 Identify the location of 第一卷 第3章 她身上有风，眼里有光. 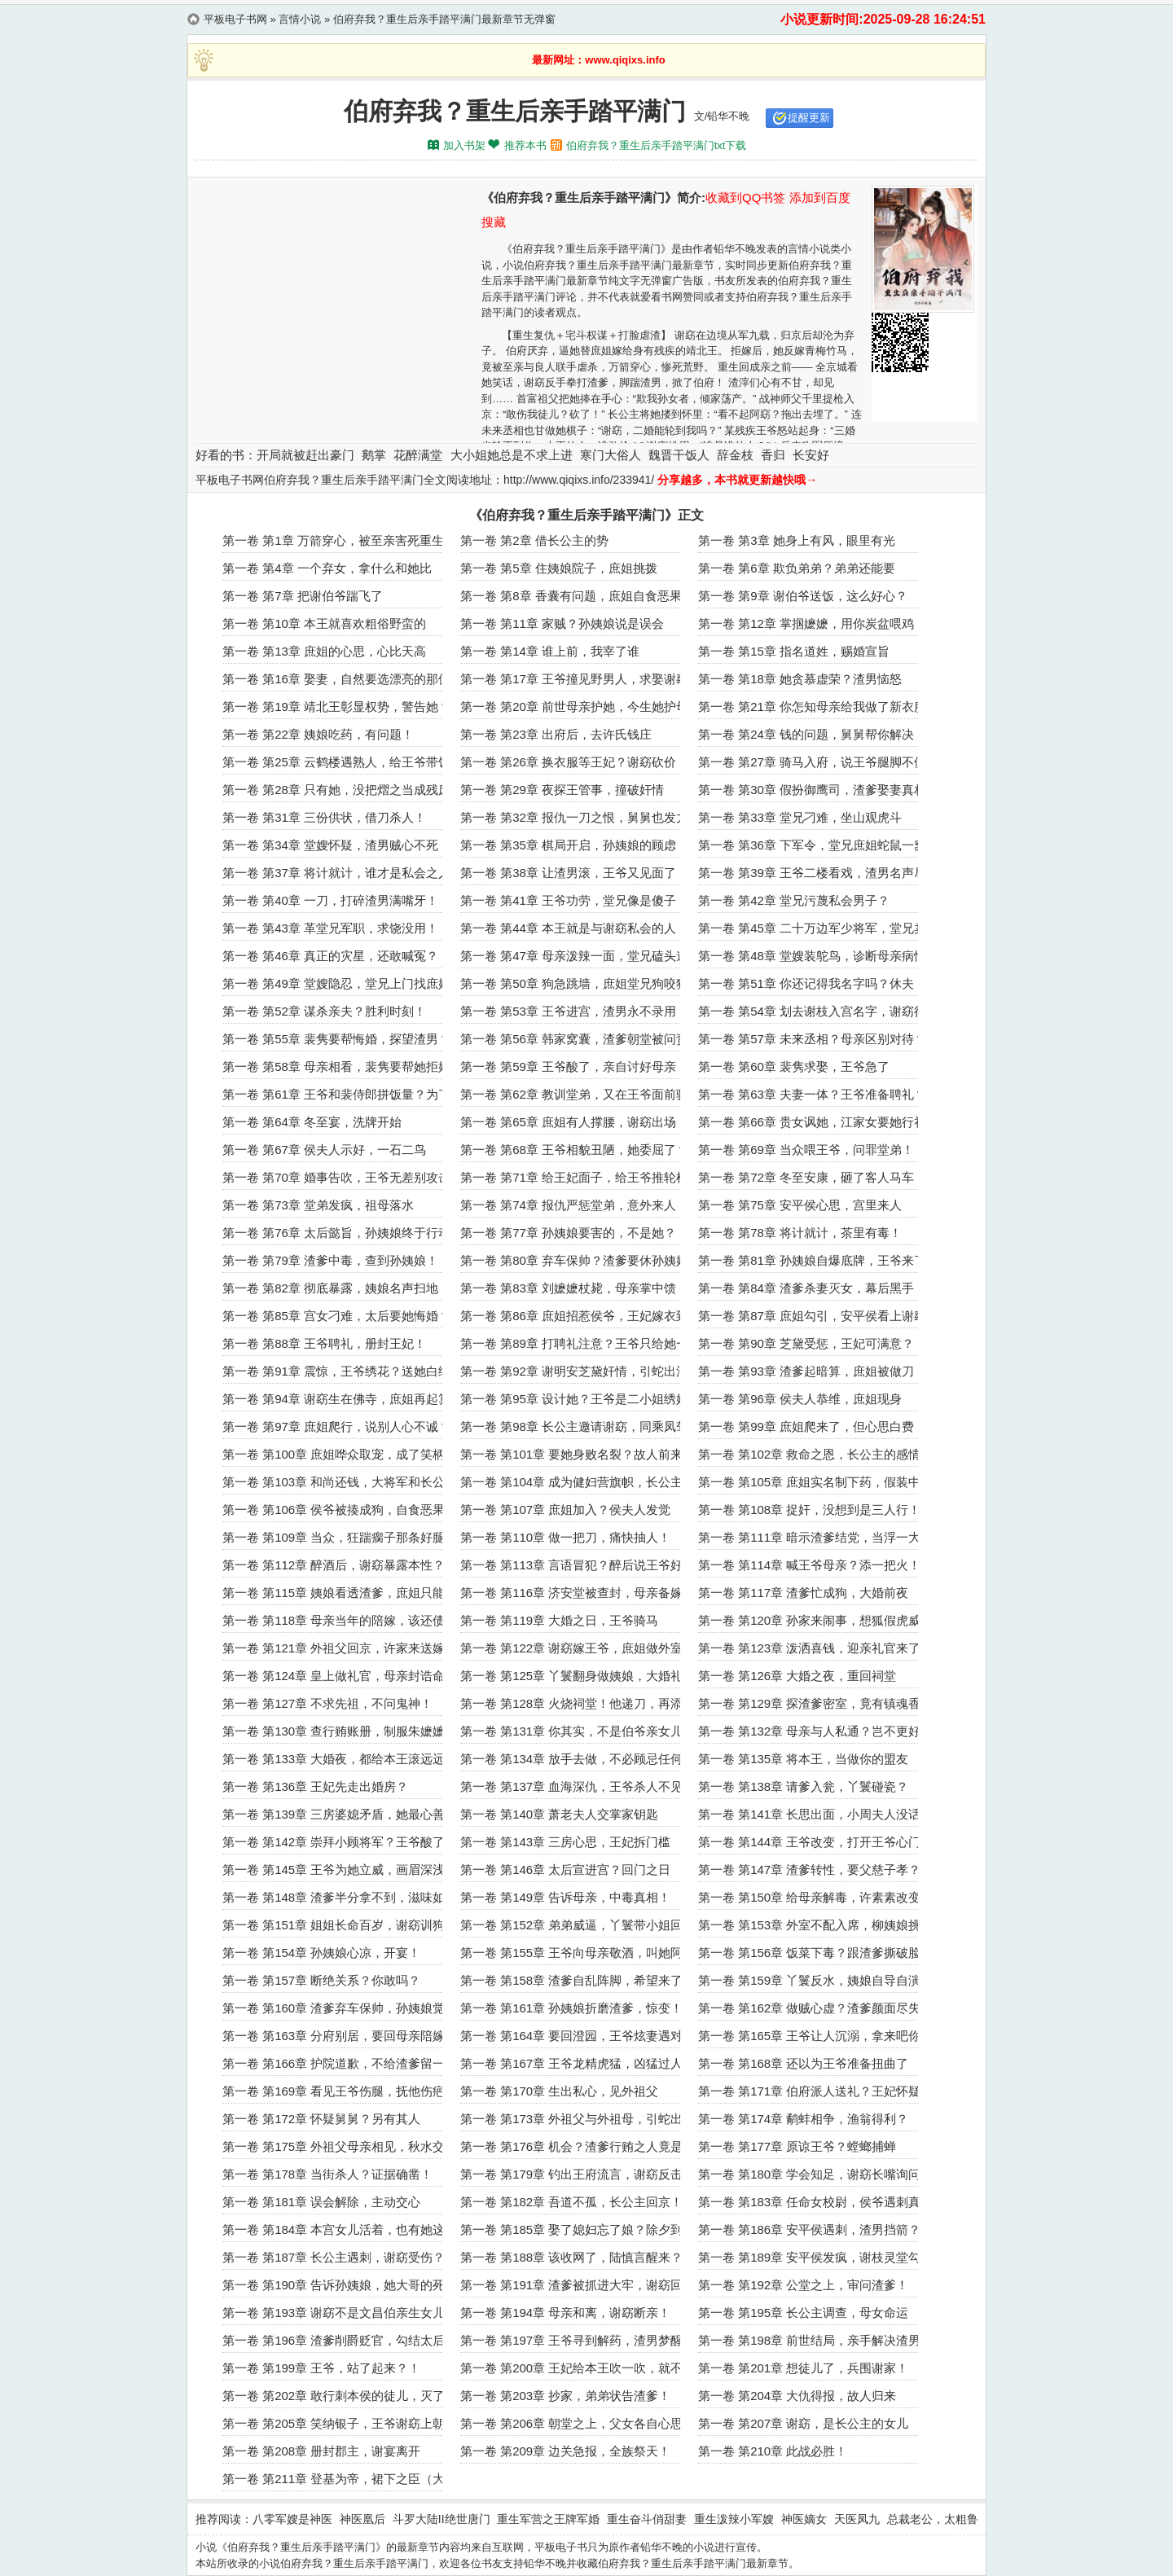
(796, 540).